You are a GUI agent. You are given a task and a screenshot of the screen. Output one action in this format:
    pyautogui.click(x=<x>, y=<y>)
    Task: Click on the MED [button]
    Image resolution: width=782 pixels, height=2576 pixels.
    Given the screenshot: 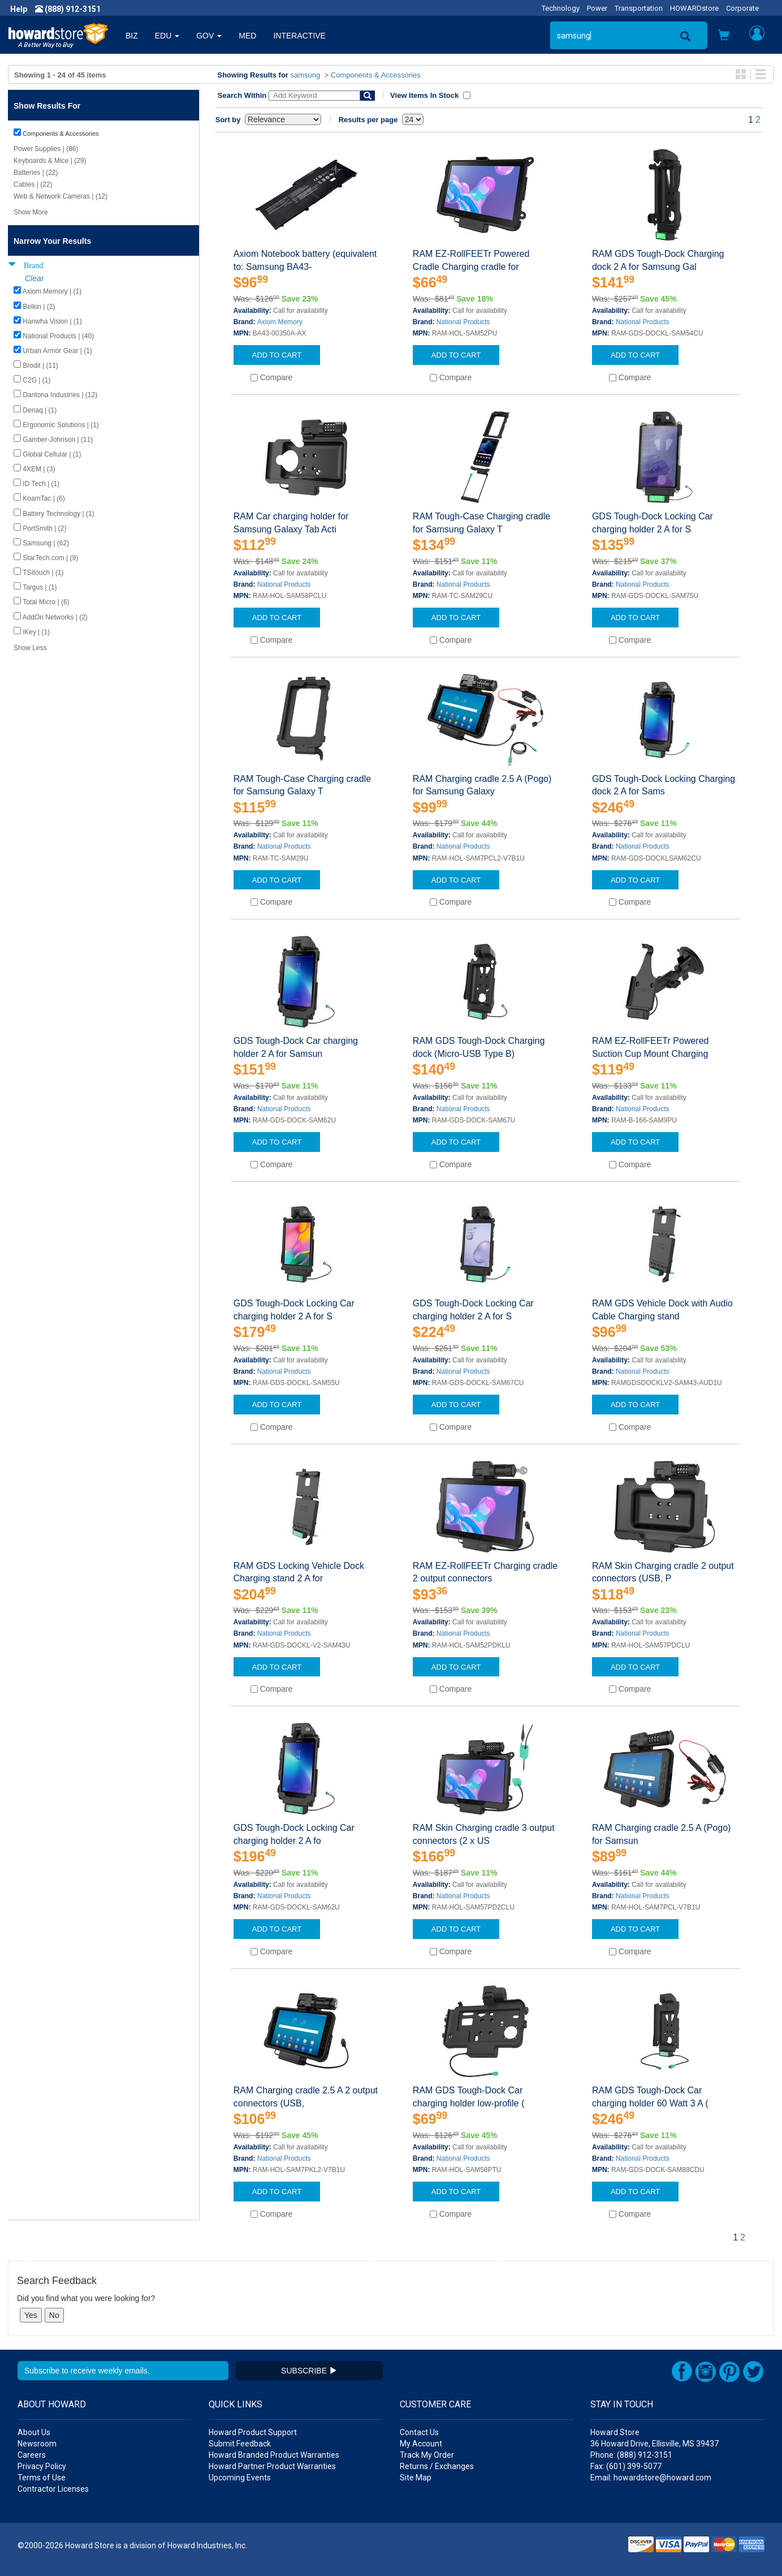 What is the action you would take?
    pyautogui.click(x=247, y=35)
    